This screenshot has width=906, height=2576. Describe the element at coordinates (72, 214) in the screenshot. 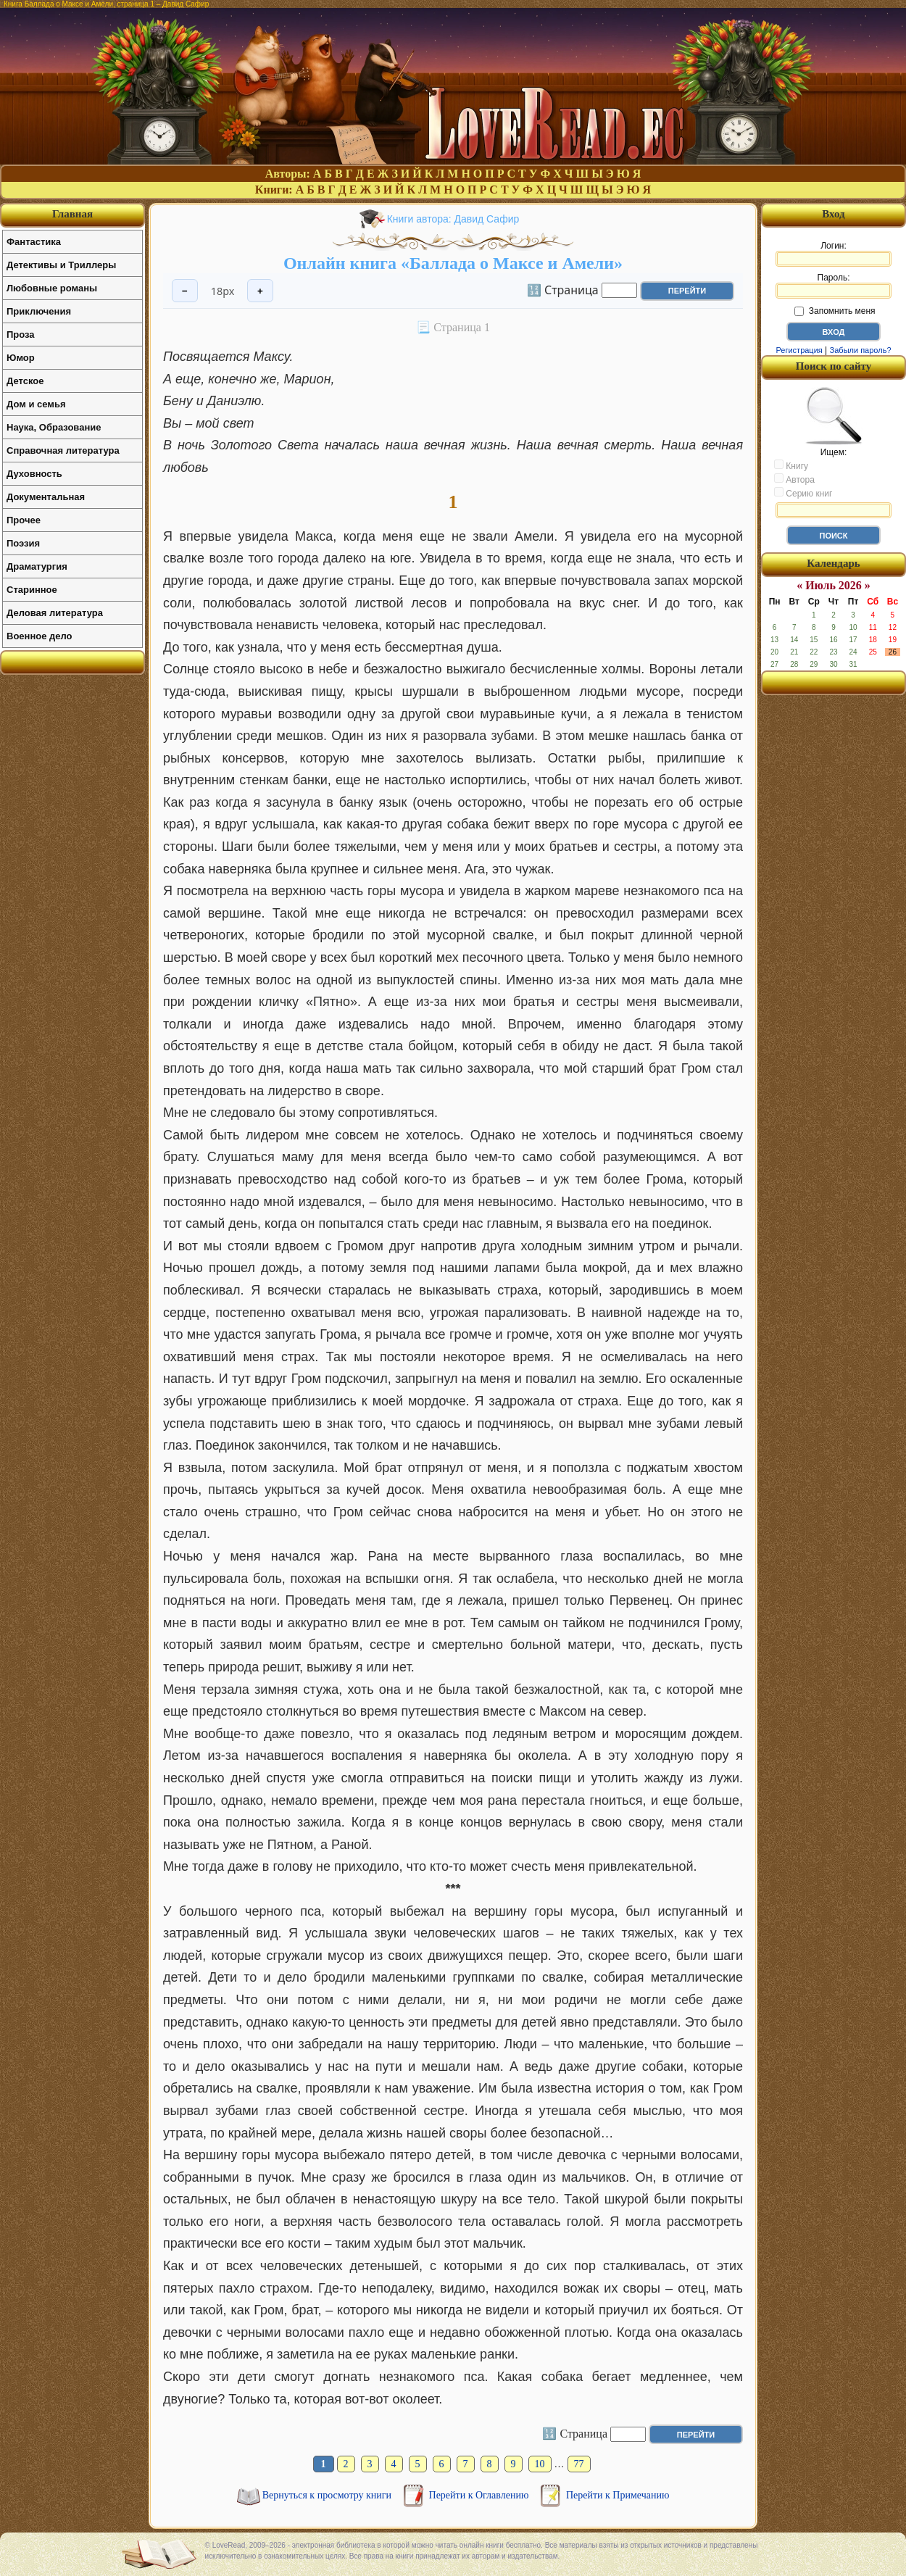

I see `Главная` at that location.